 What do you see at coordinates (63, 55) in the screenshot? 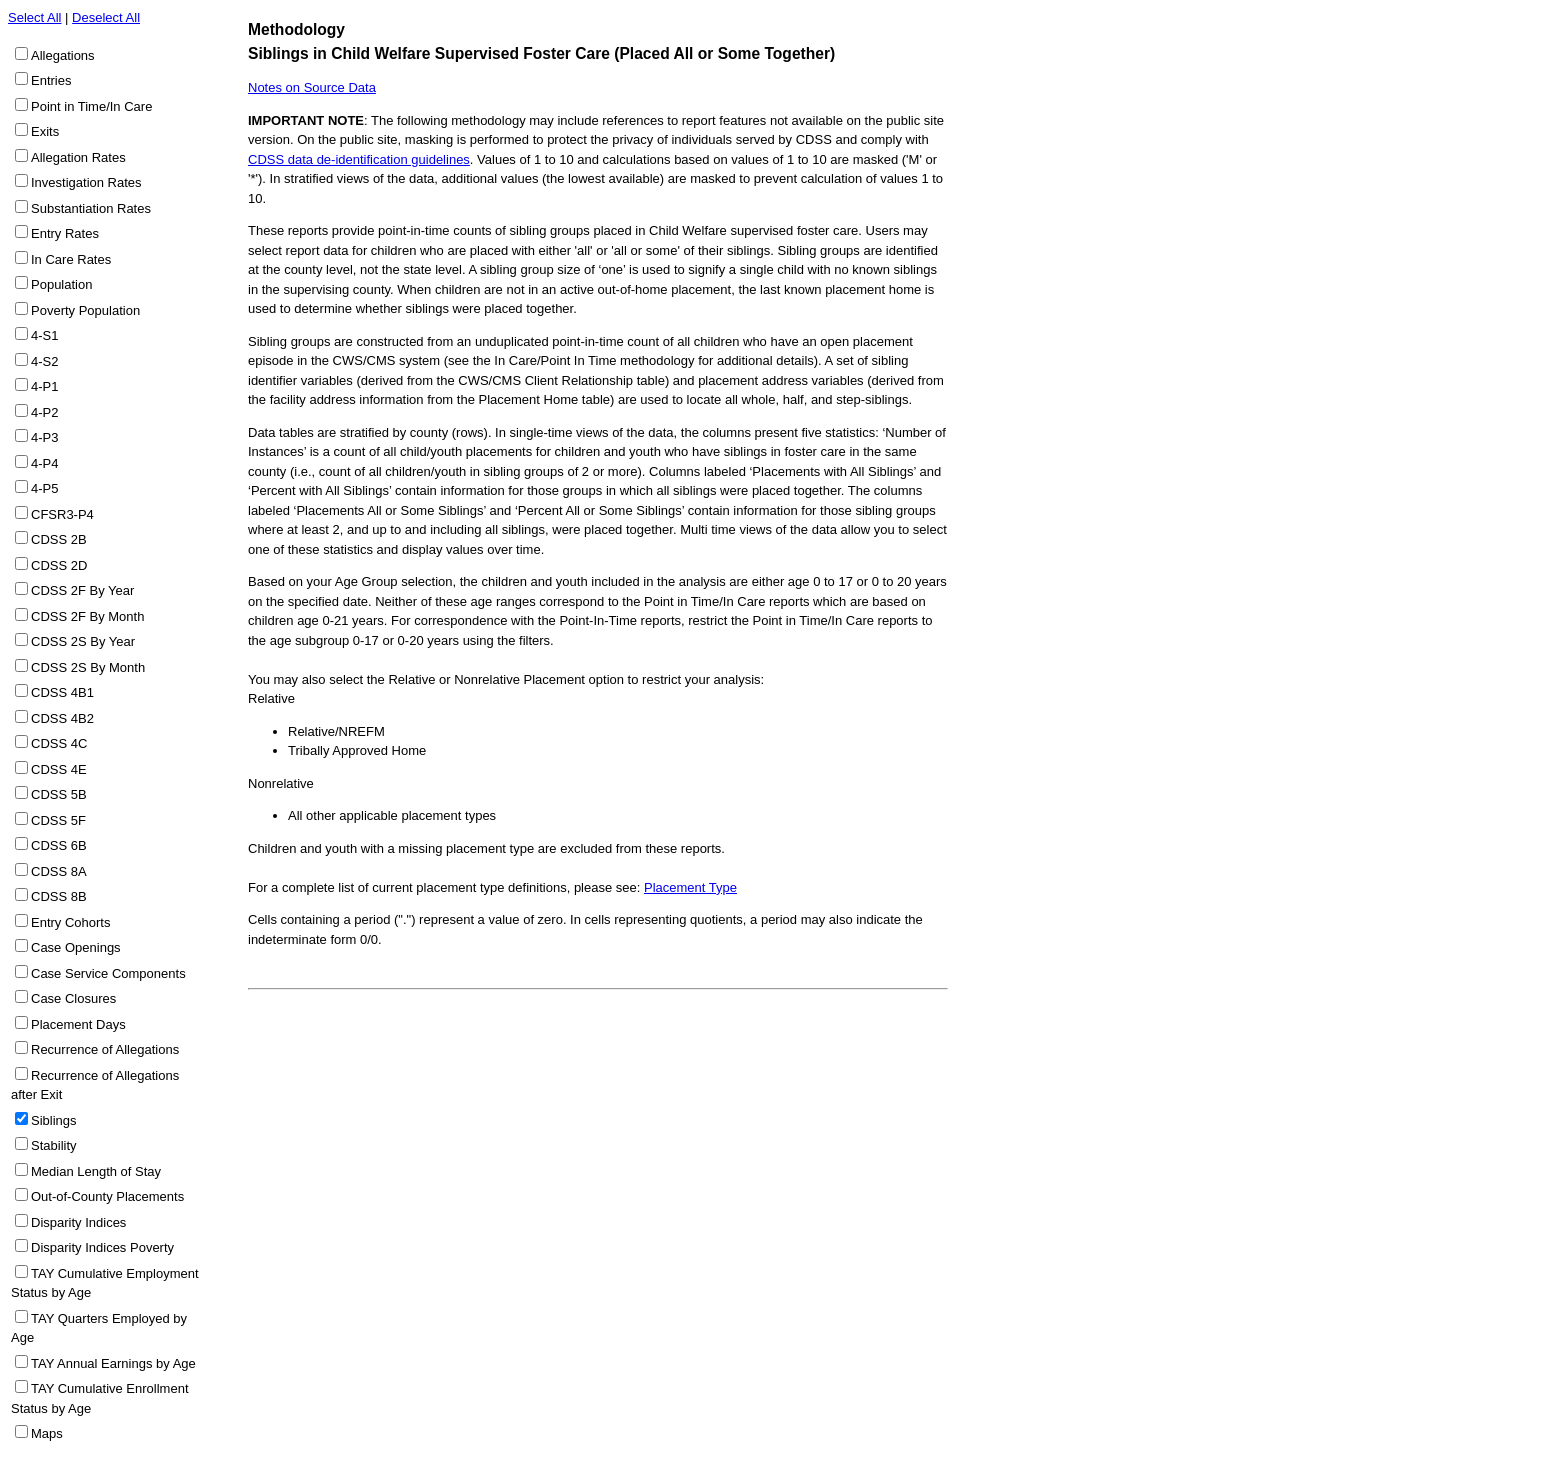
I see `Allegations` at bounding box center [63, 55].